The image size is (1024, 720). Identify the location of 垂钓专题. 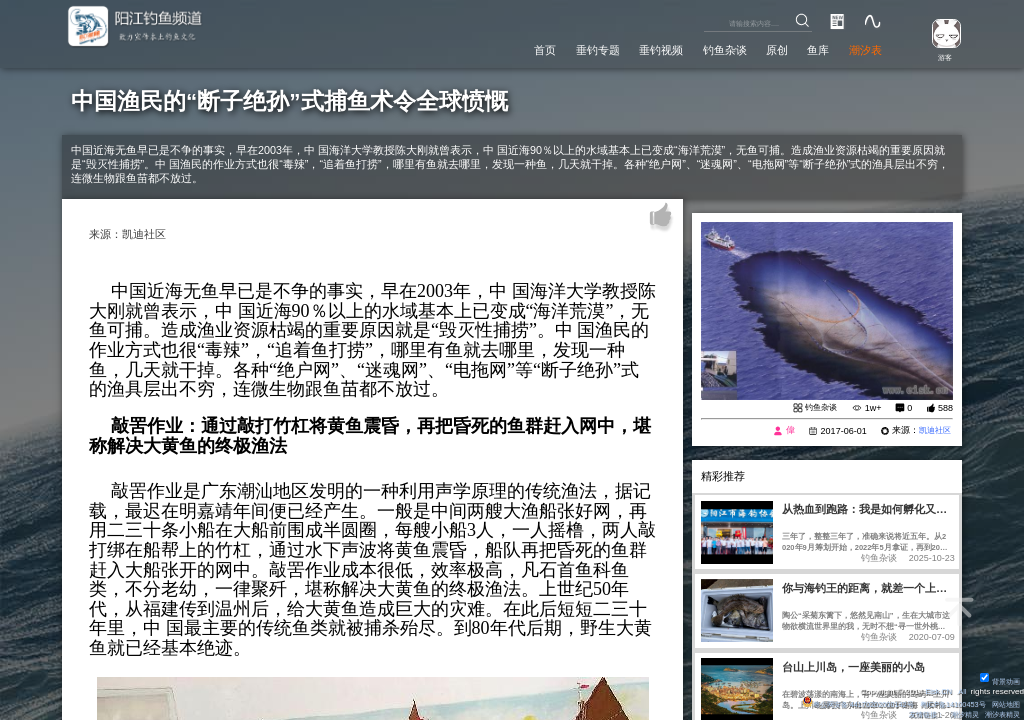
(554, 49).